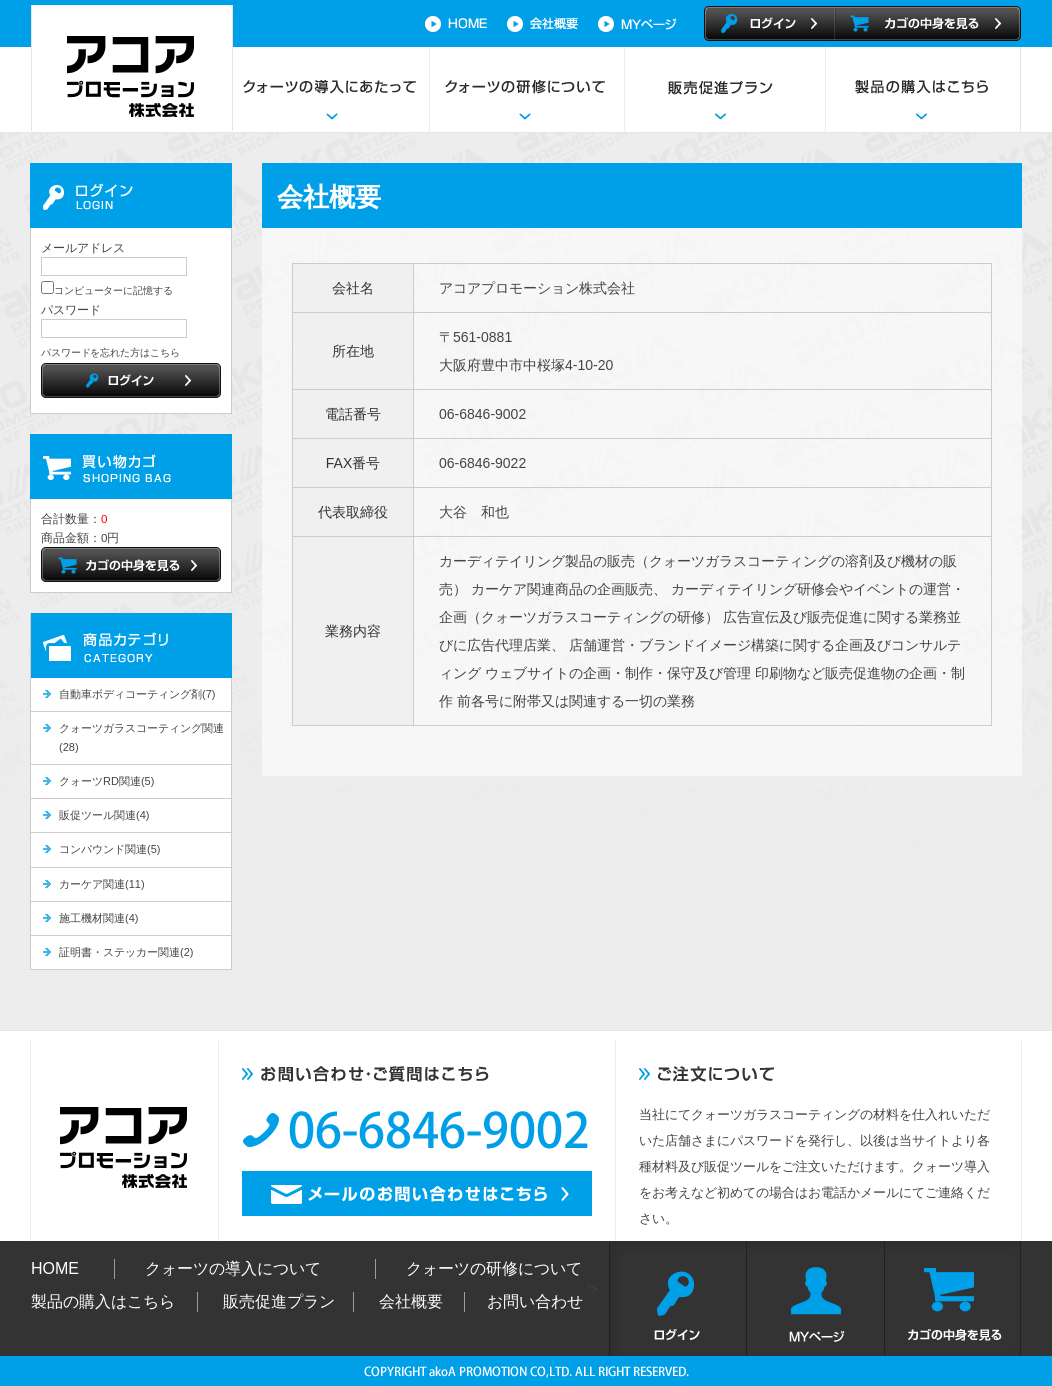 The image size is (1052, 1386). What do you see at coordinates (724, 89) in the screenshot?
I see `販売促進プラン` at bounding box center [724, 89].